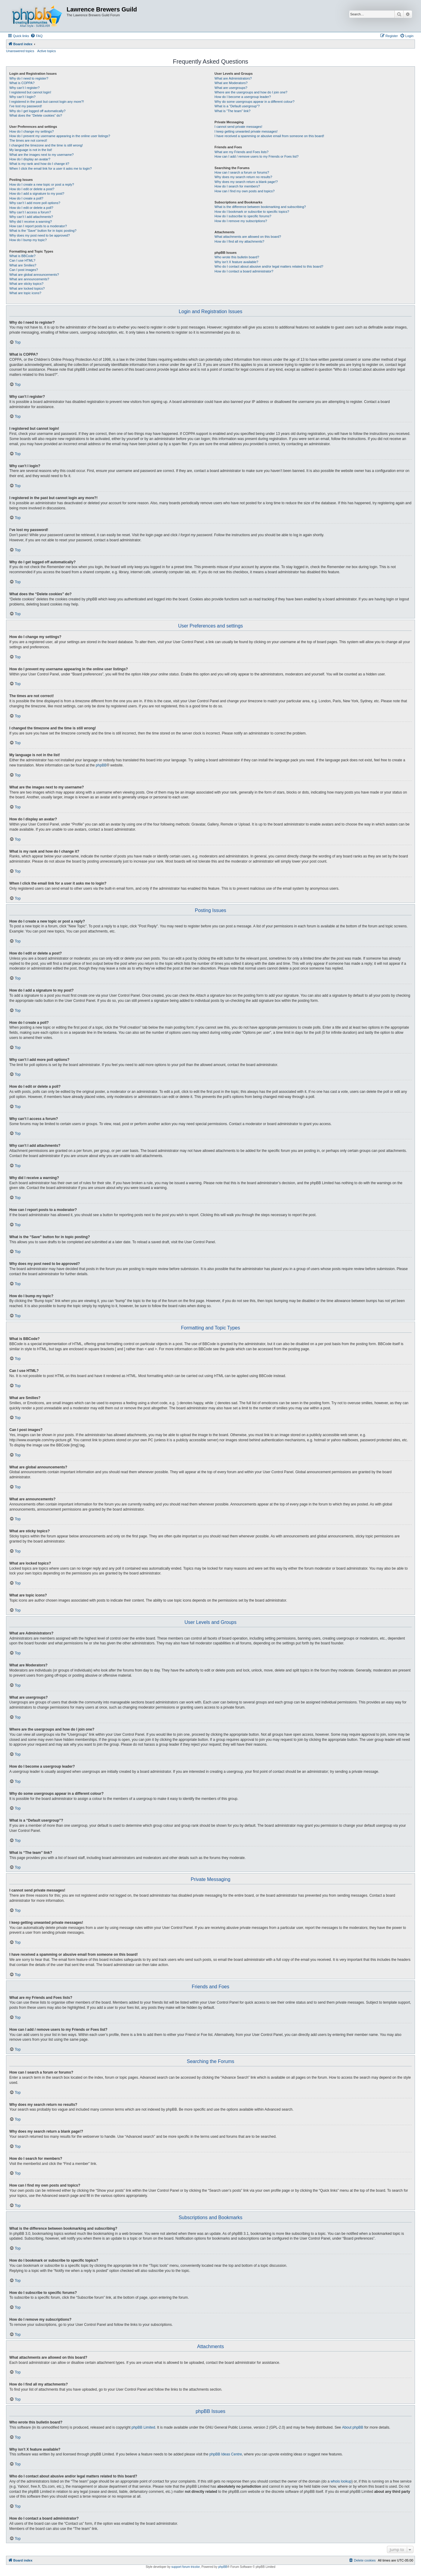 The height and width of the screenshot is (2576, 421). What do you see at coordinates (257, 156) in the screenshot?
I see `How can I add / remove users to my Friends or Foes list?` at bounding box center [257, 156].